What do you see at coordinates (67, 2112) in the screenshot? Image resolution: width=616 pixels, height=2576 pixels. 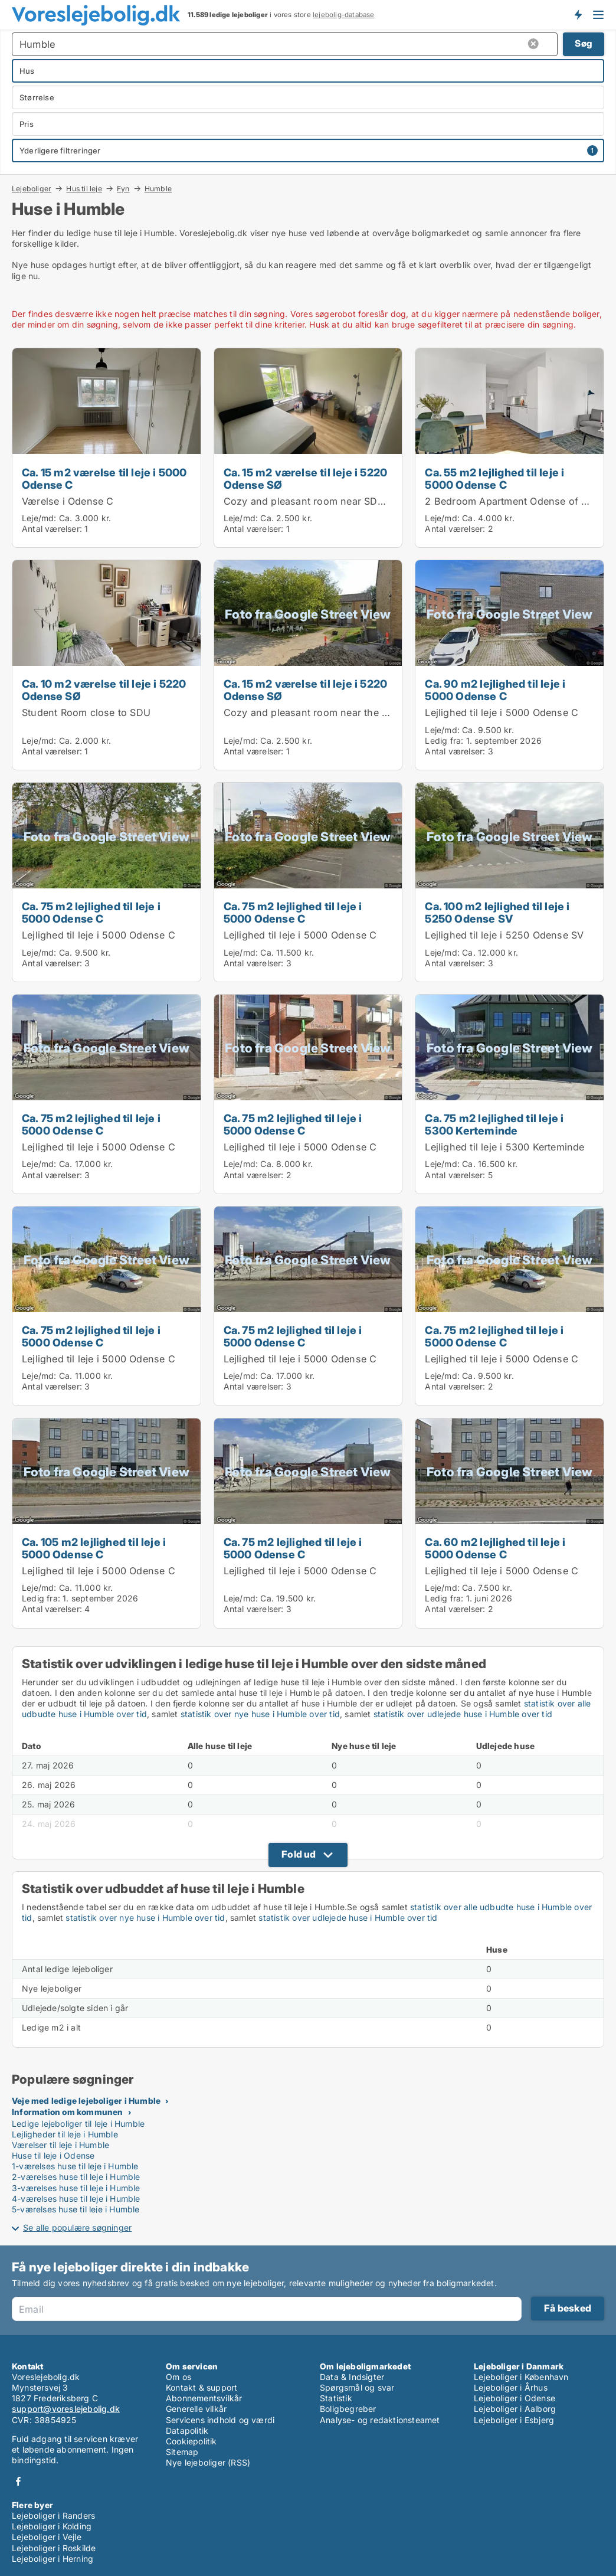 I see `Information om kommunen` at bounding box center [67, 2112].